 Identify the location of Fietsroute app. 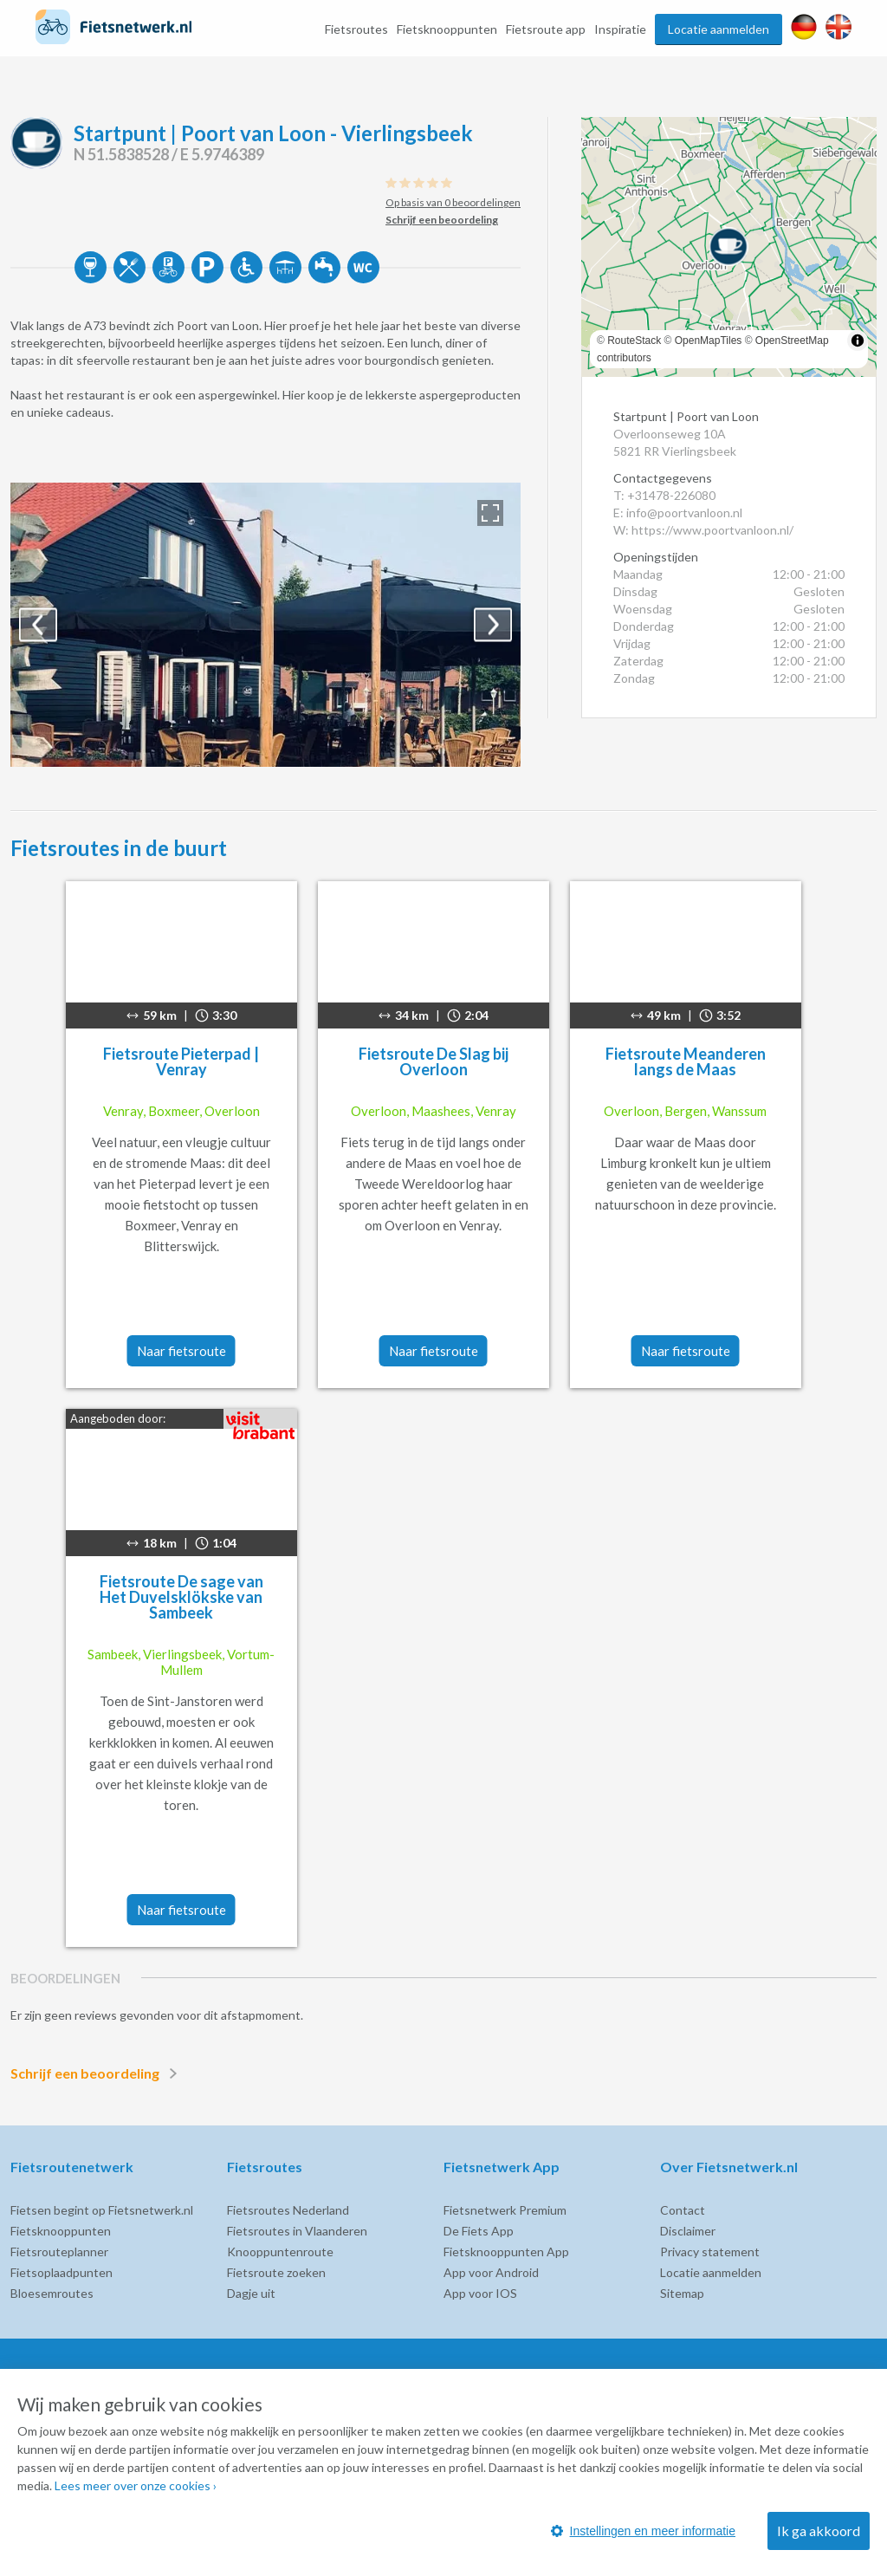
(546, 29).